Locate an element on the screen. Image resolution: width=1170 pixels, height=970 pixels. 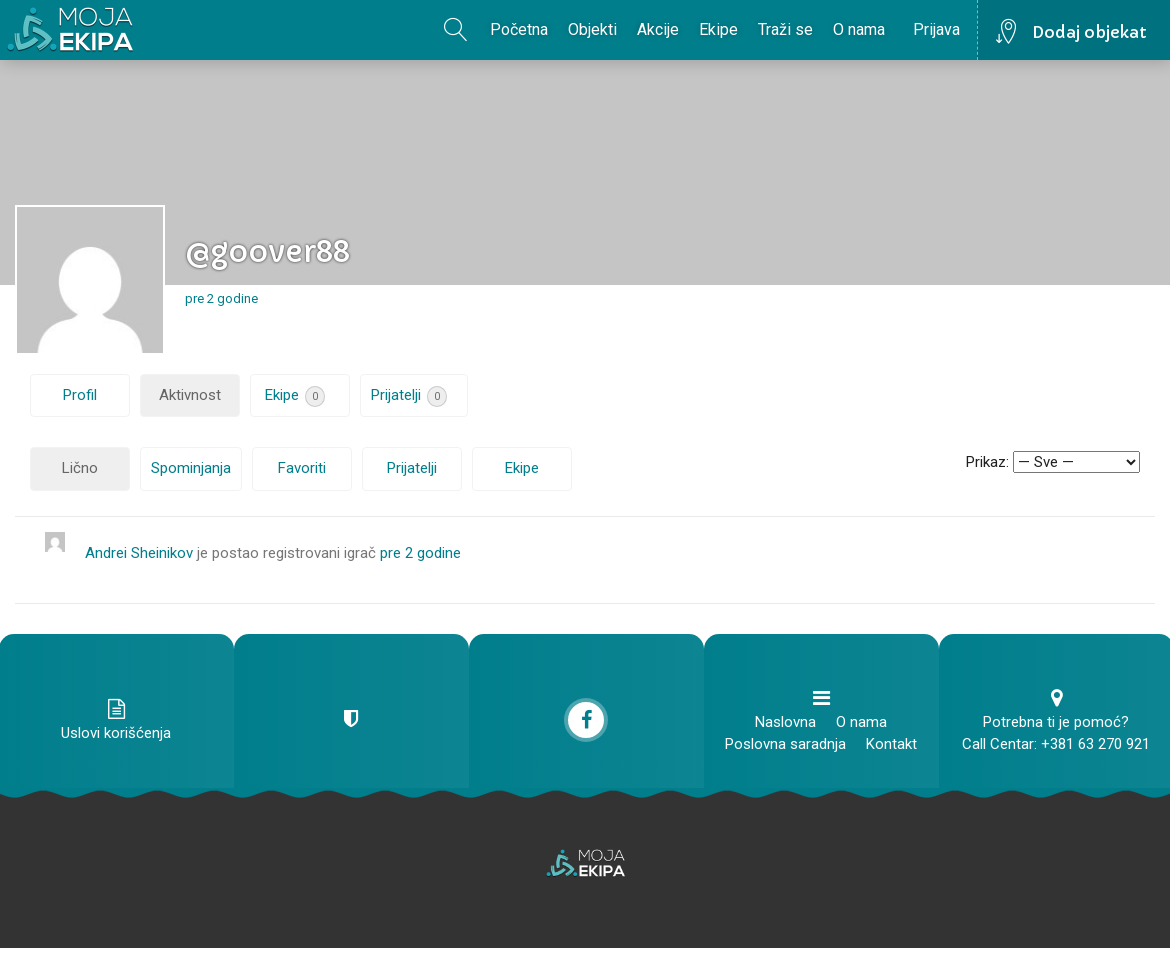
Prijatelji is located at coordinates (409, 396).